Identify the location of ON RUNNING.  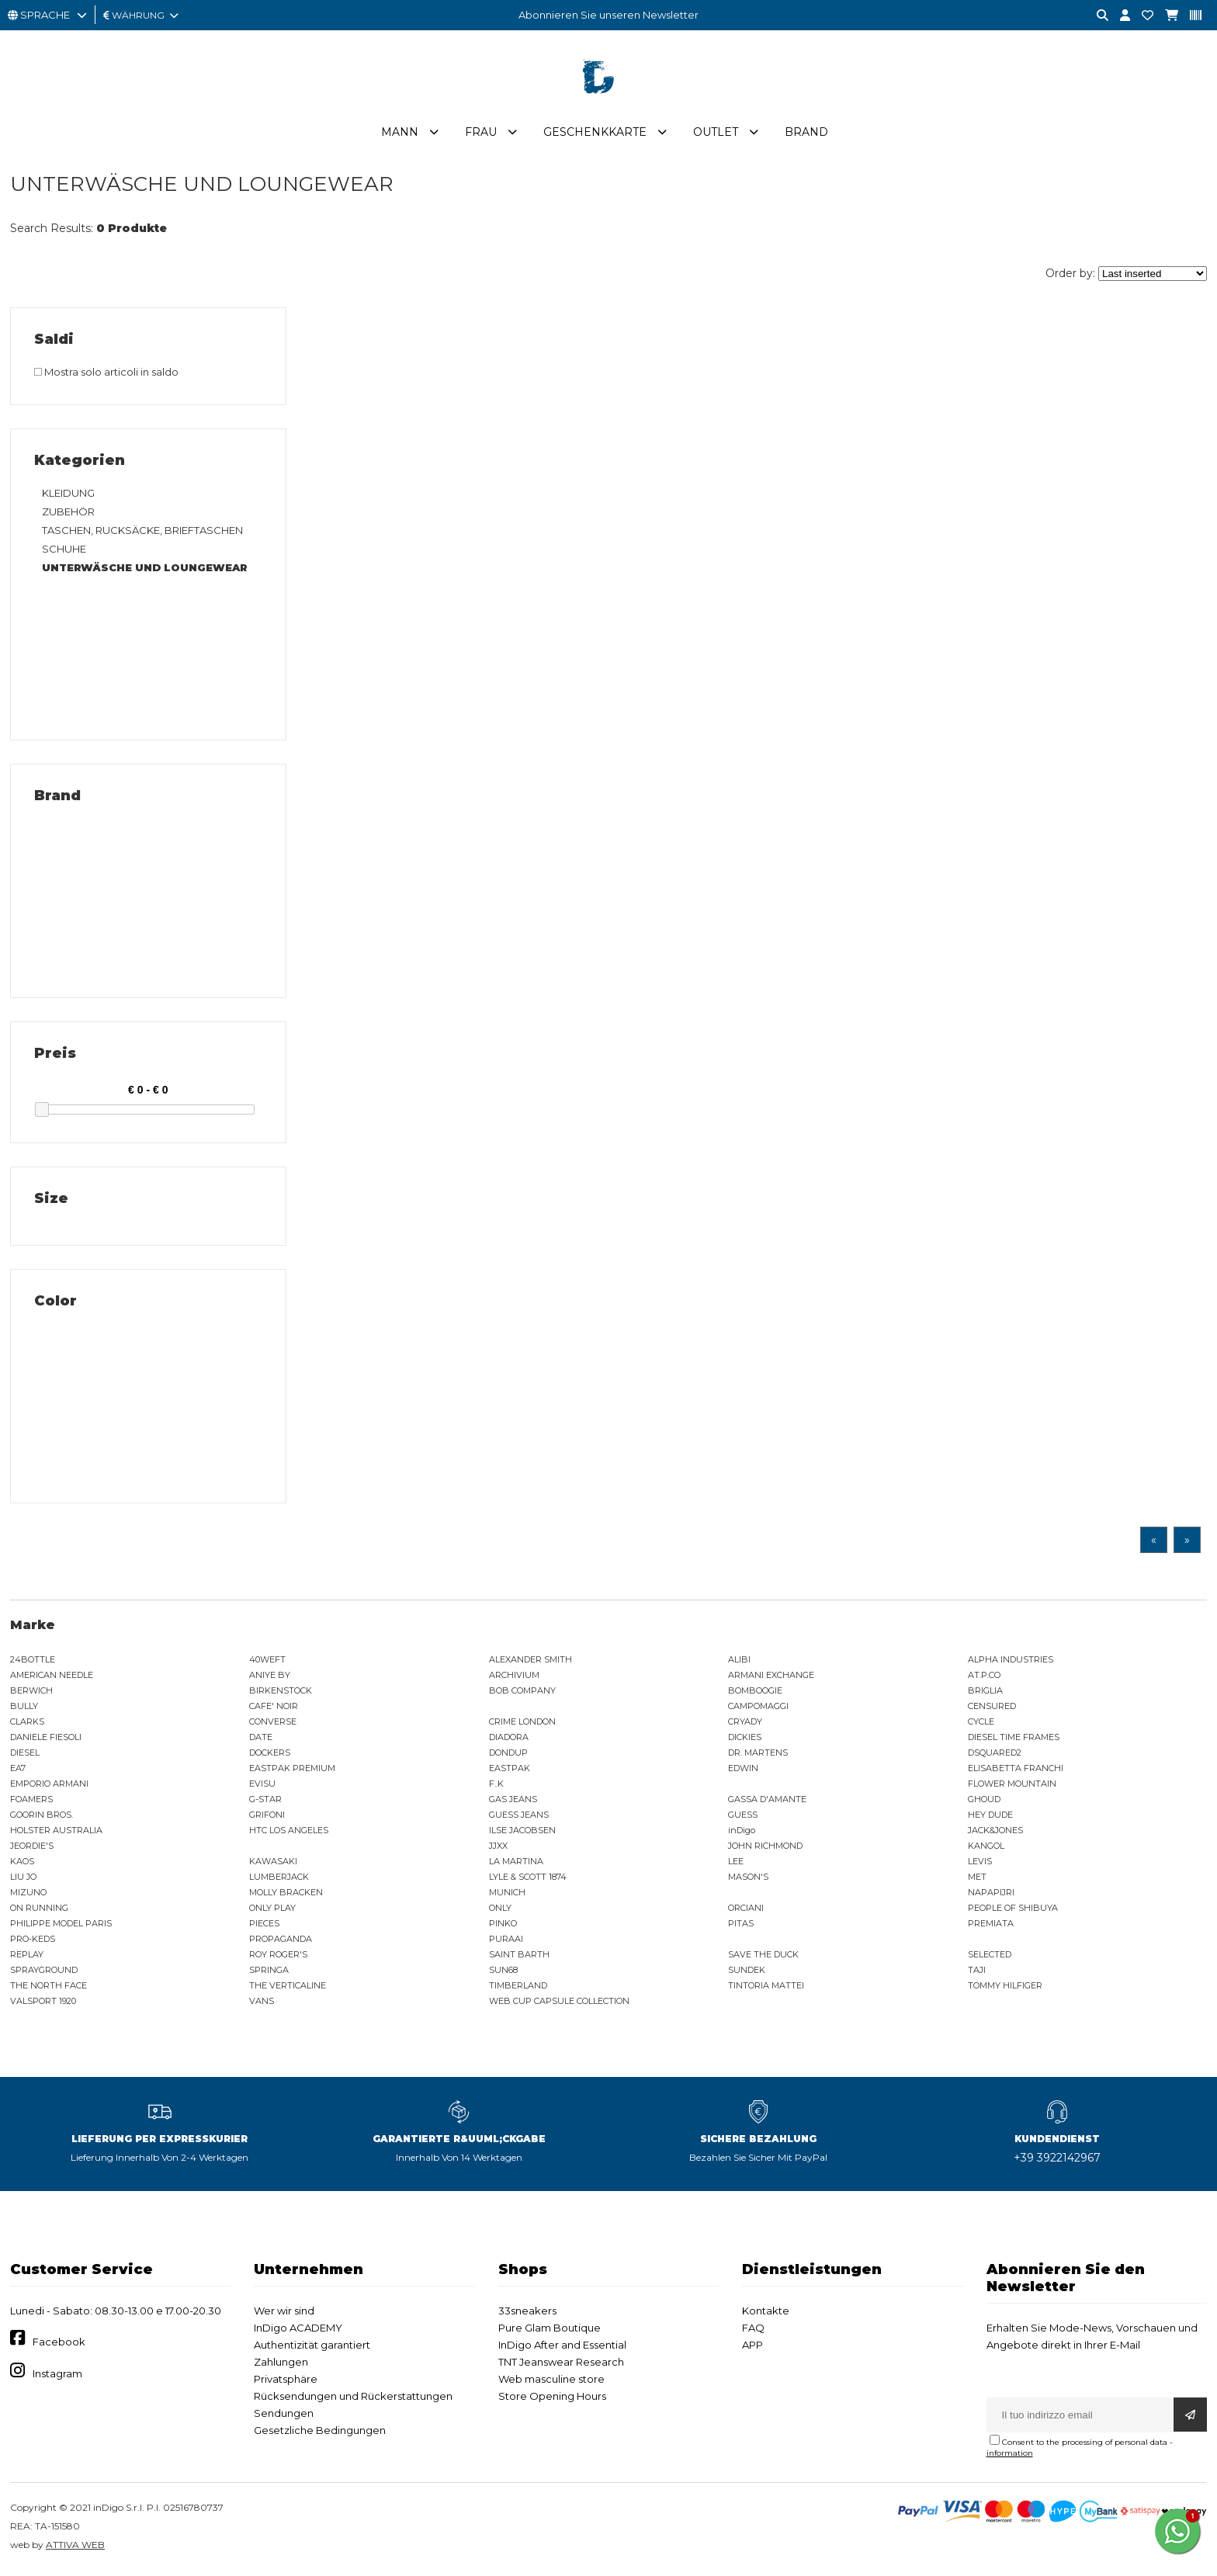
(39, 1910).